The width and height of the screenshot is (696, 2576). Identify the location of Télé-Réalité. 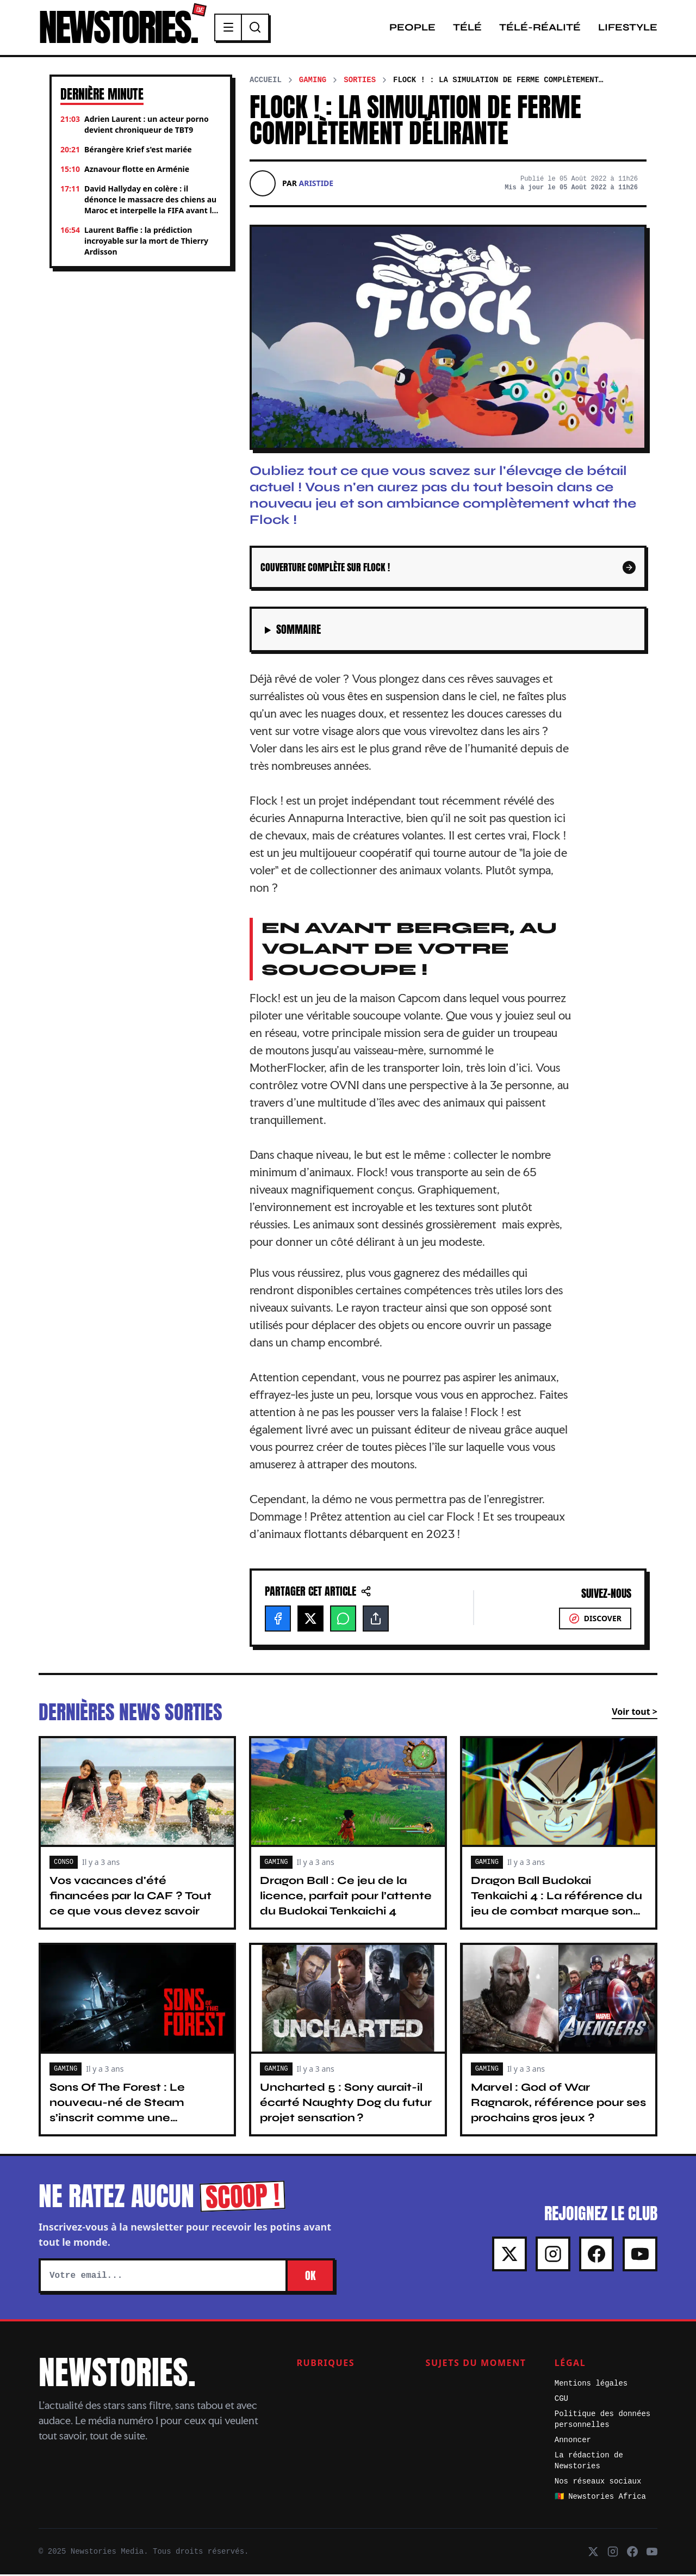
(540, 28).